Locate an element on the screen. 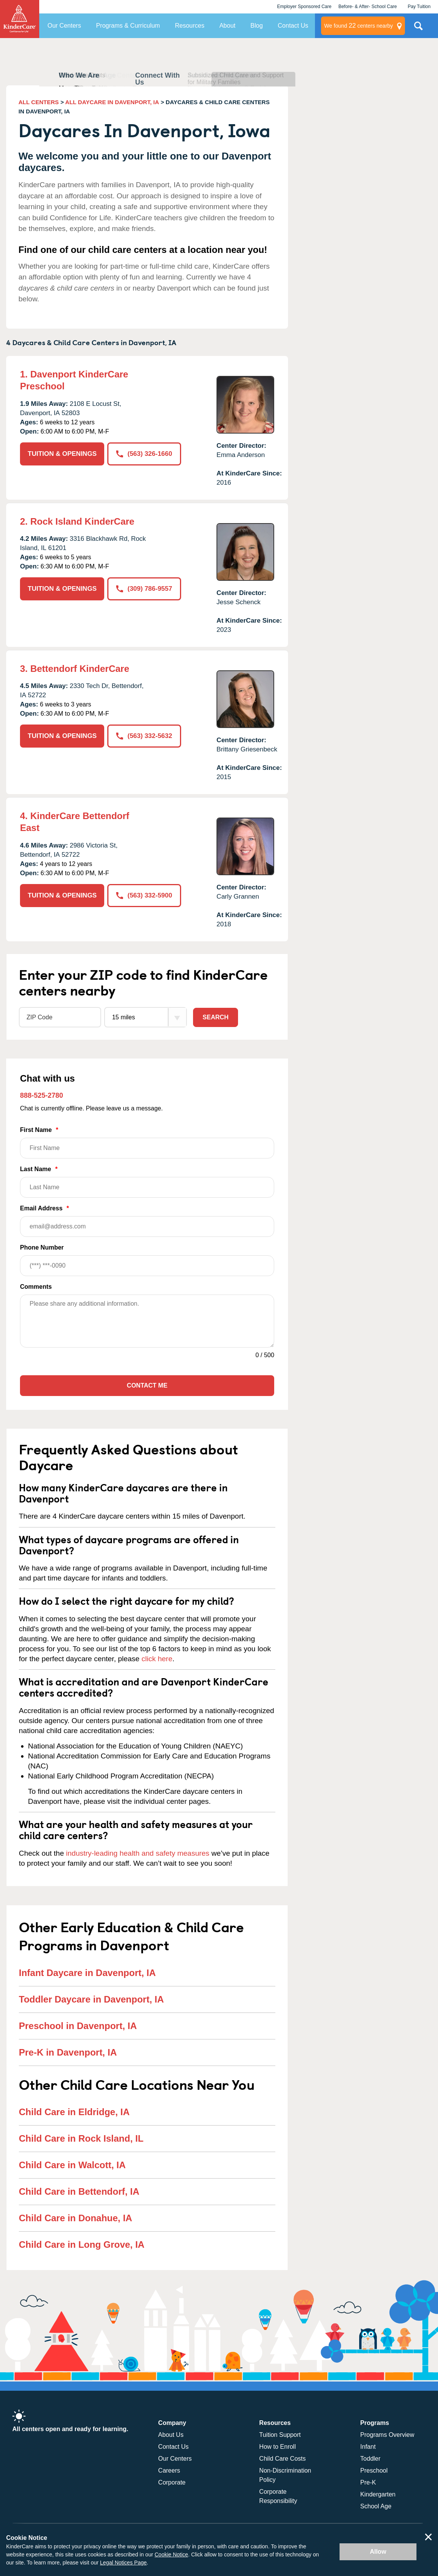  Child Care in Walcott, IA is located at coordinates (72, 2165).